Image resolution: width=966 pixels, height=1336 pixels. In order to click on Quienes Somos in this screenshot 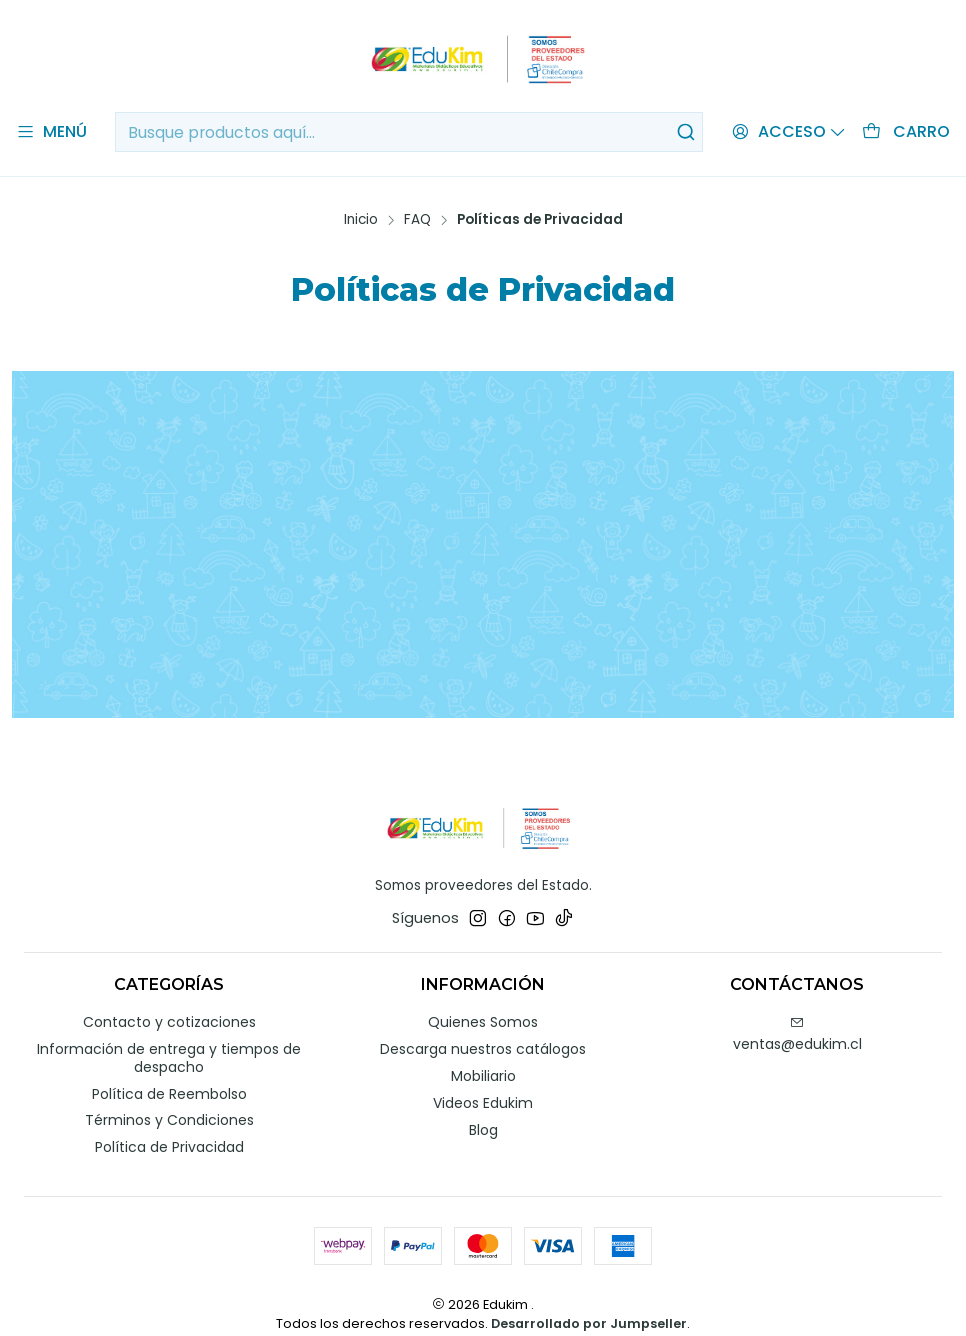, I will do `click(483, 1001)`.